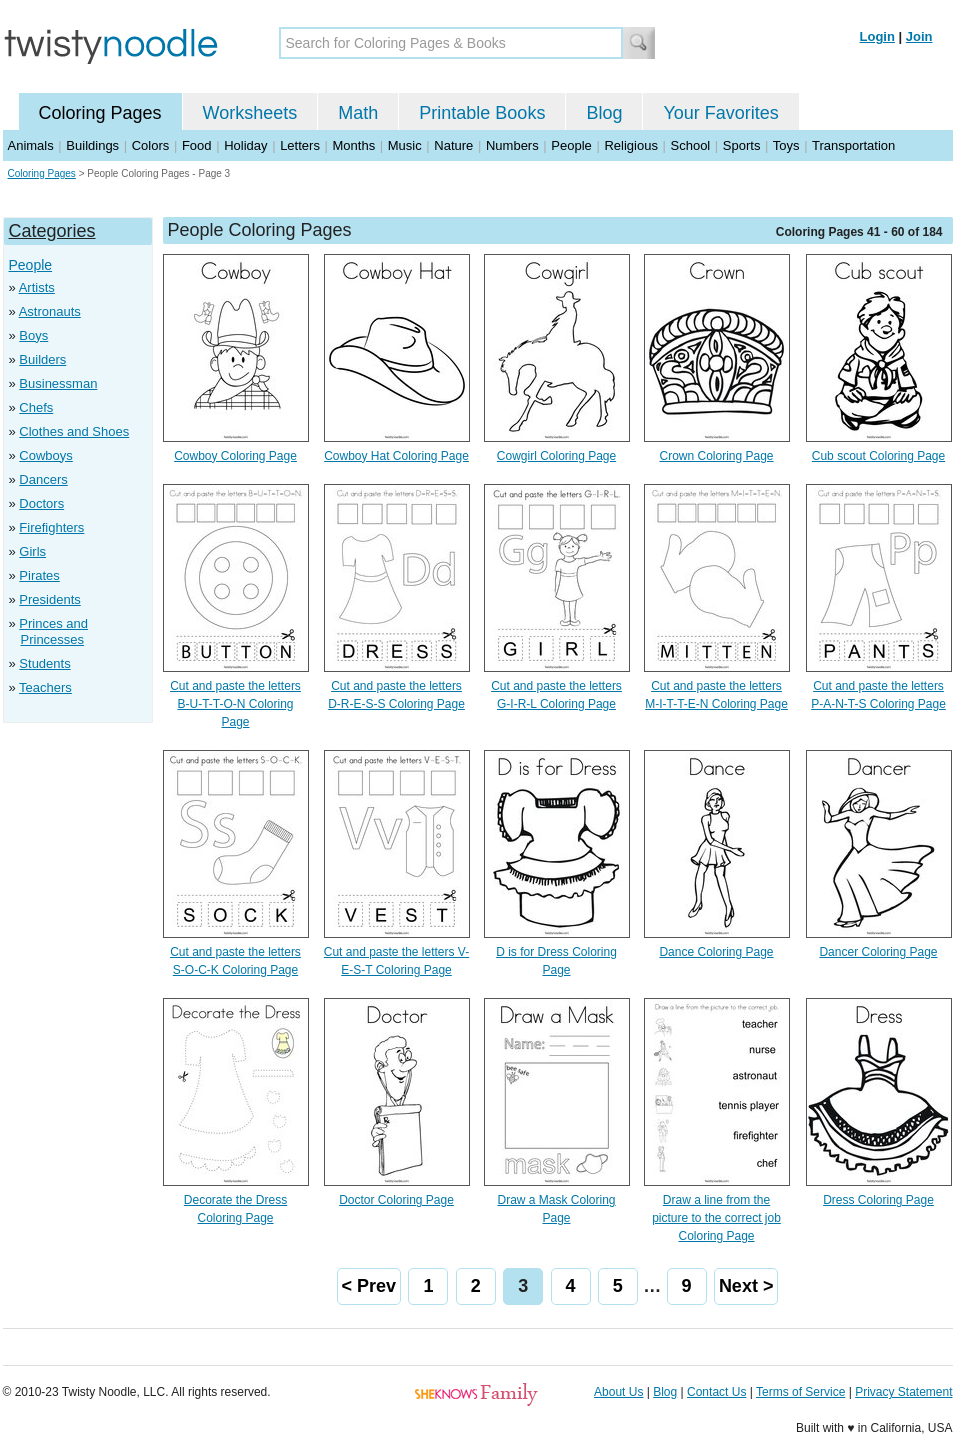 The image size is (955, 1455). I want to click on Months, so click(354, 145).